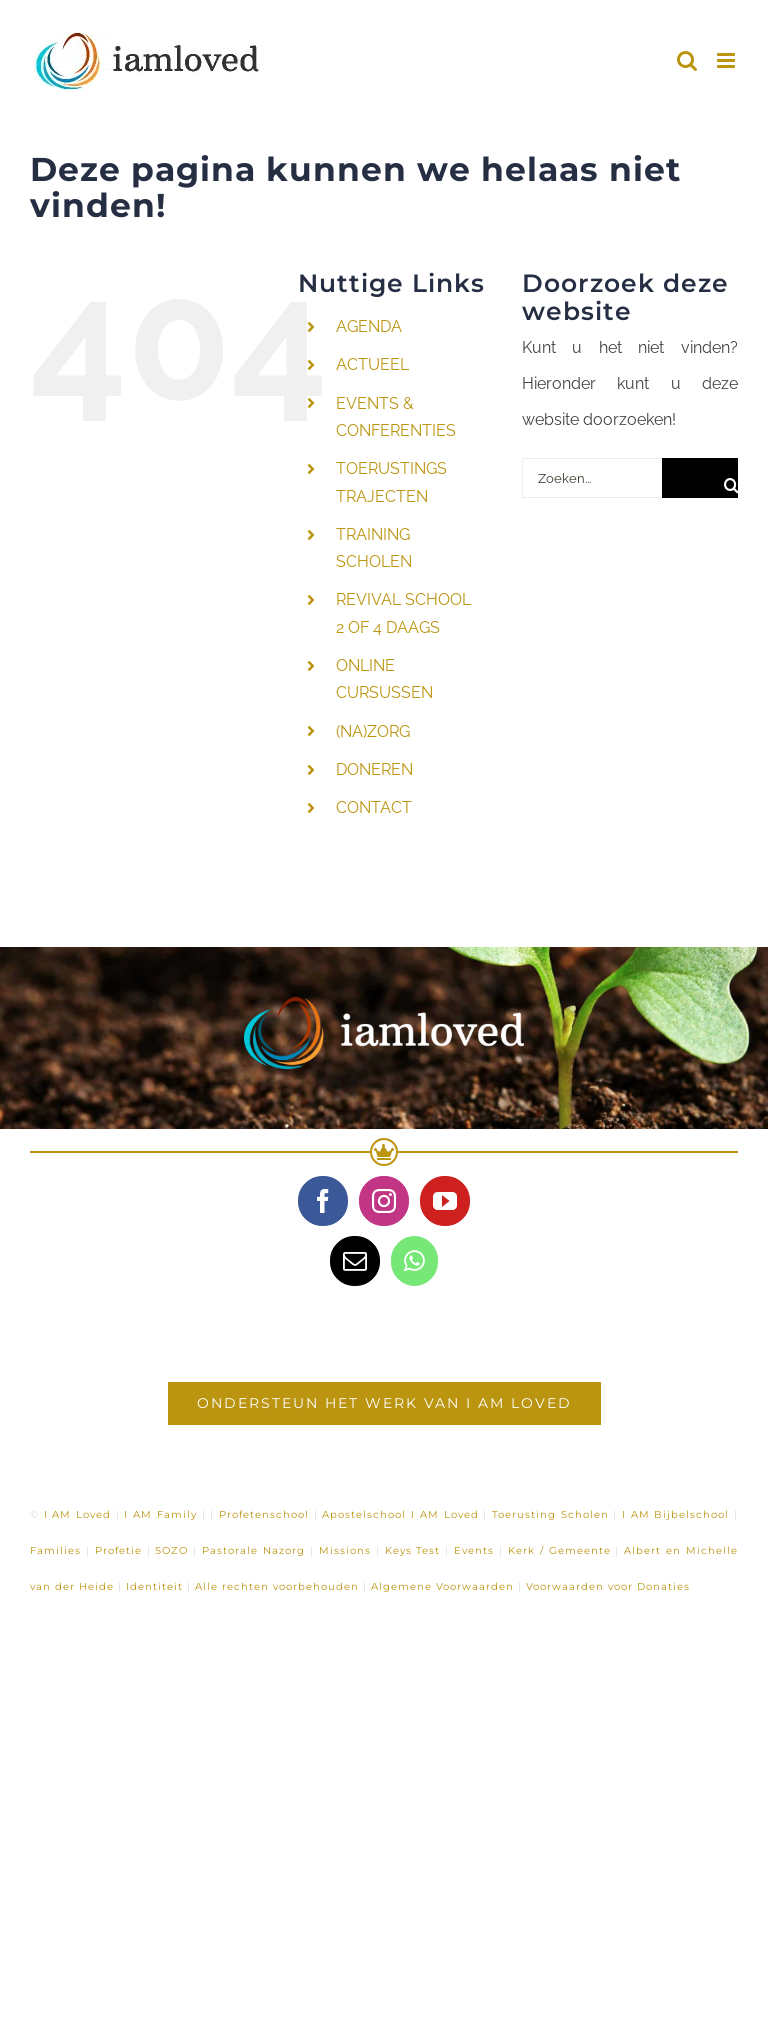  Describe the element at coordinates (413, 1550) in the screenshot. I see `Keys Test` at that location.